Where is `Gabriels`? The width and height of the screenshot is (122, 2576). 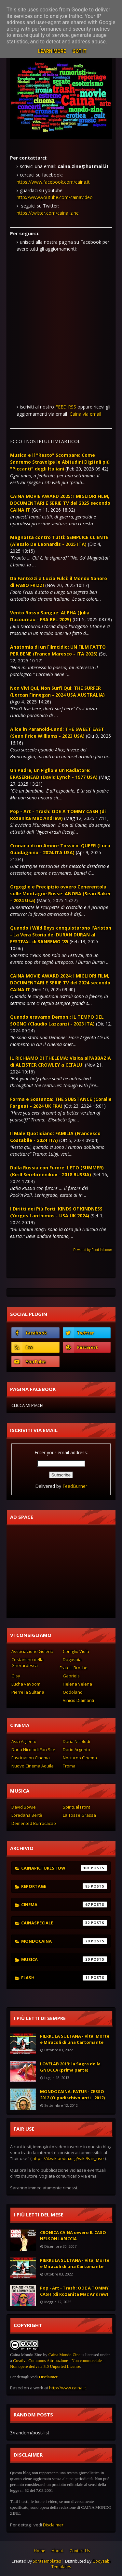
Gabriels is located at coordinates (71, 1676).